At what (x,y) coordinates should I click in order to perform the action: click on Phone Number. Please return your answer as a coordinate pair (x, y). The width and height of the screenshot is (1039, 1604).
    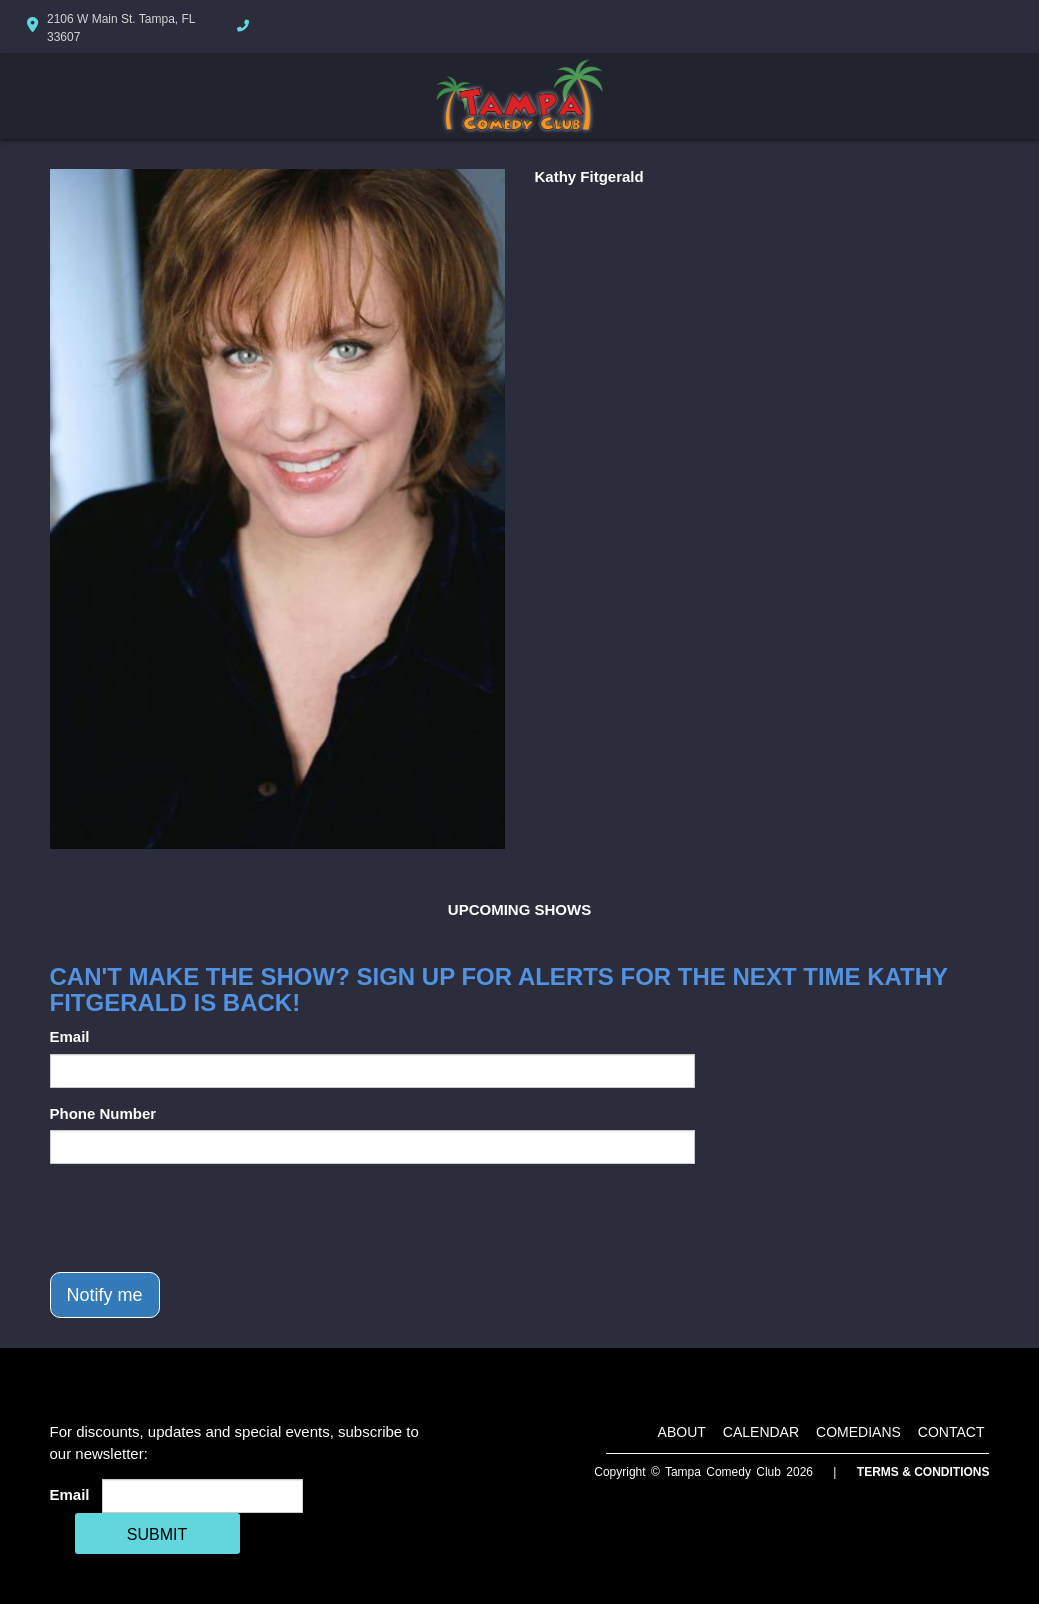
    Looking at the image, I should click on (103, 1113).